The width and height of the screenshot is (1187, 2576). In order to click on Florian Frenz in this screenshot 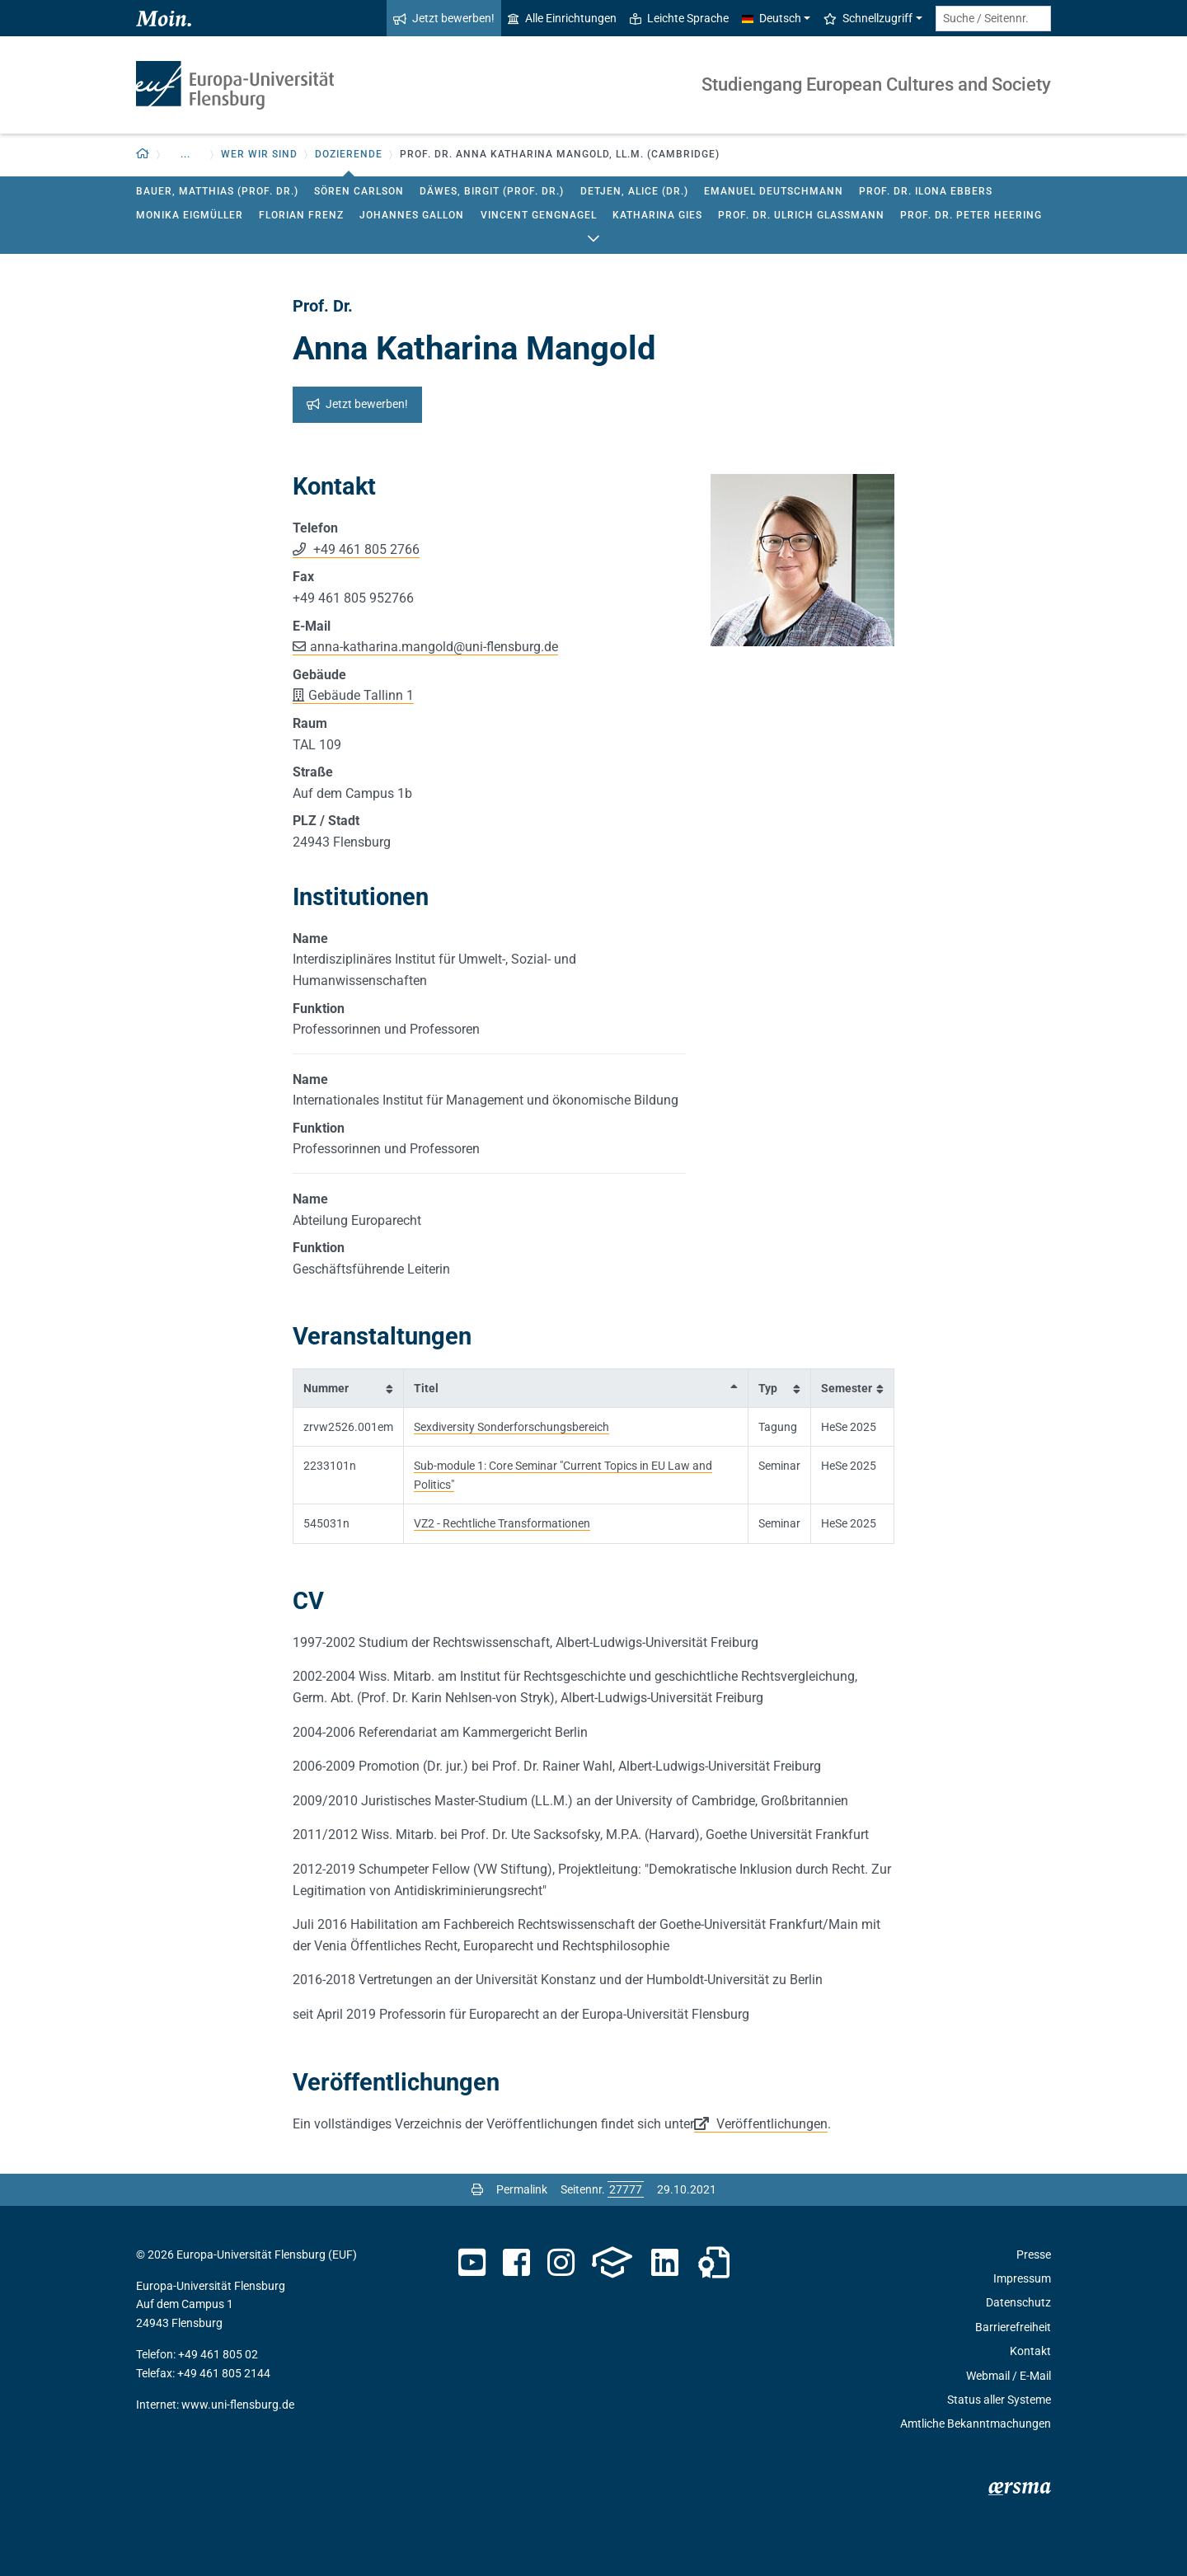, I will do `click(301, 215)`.